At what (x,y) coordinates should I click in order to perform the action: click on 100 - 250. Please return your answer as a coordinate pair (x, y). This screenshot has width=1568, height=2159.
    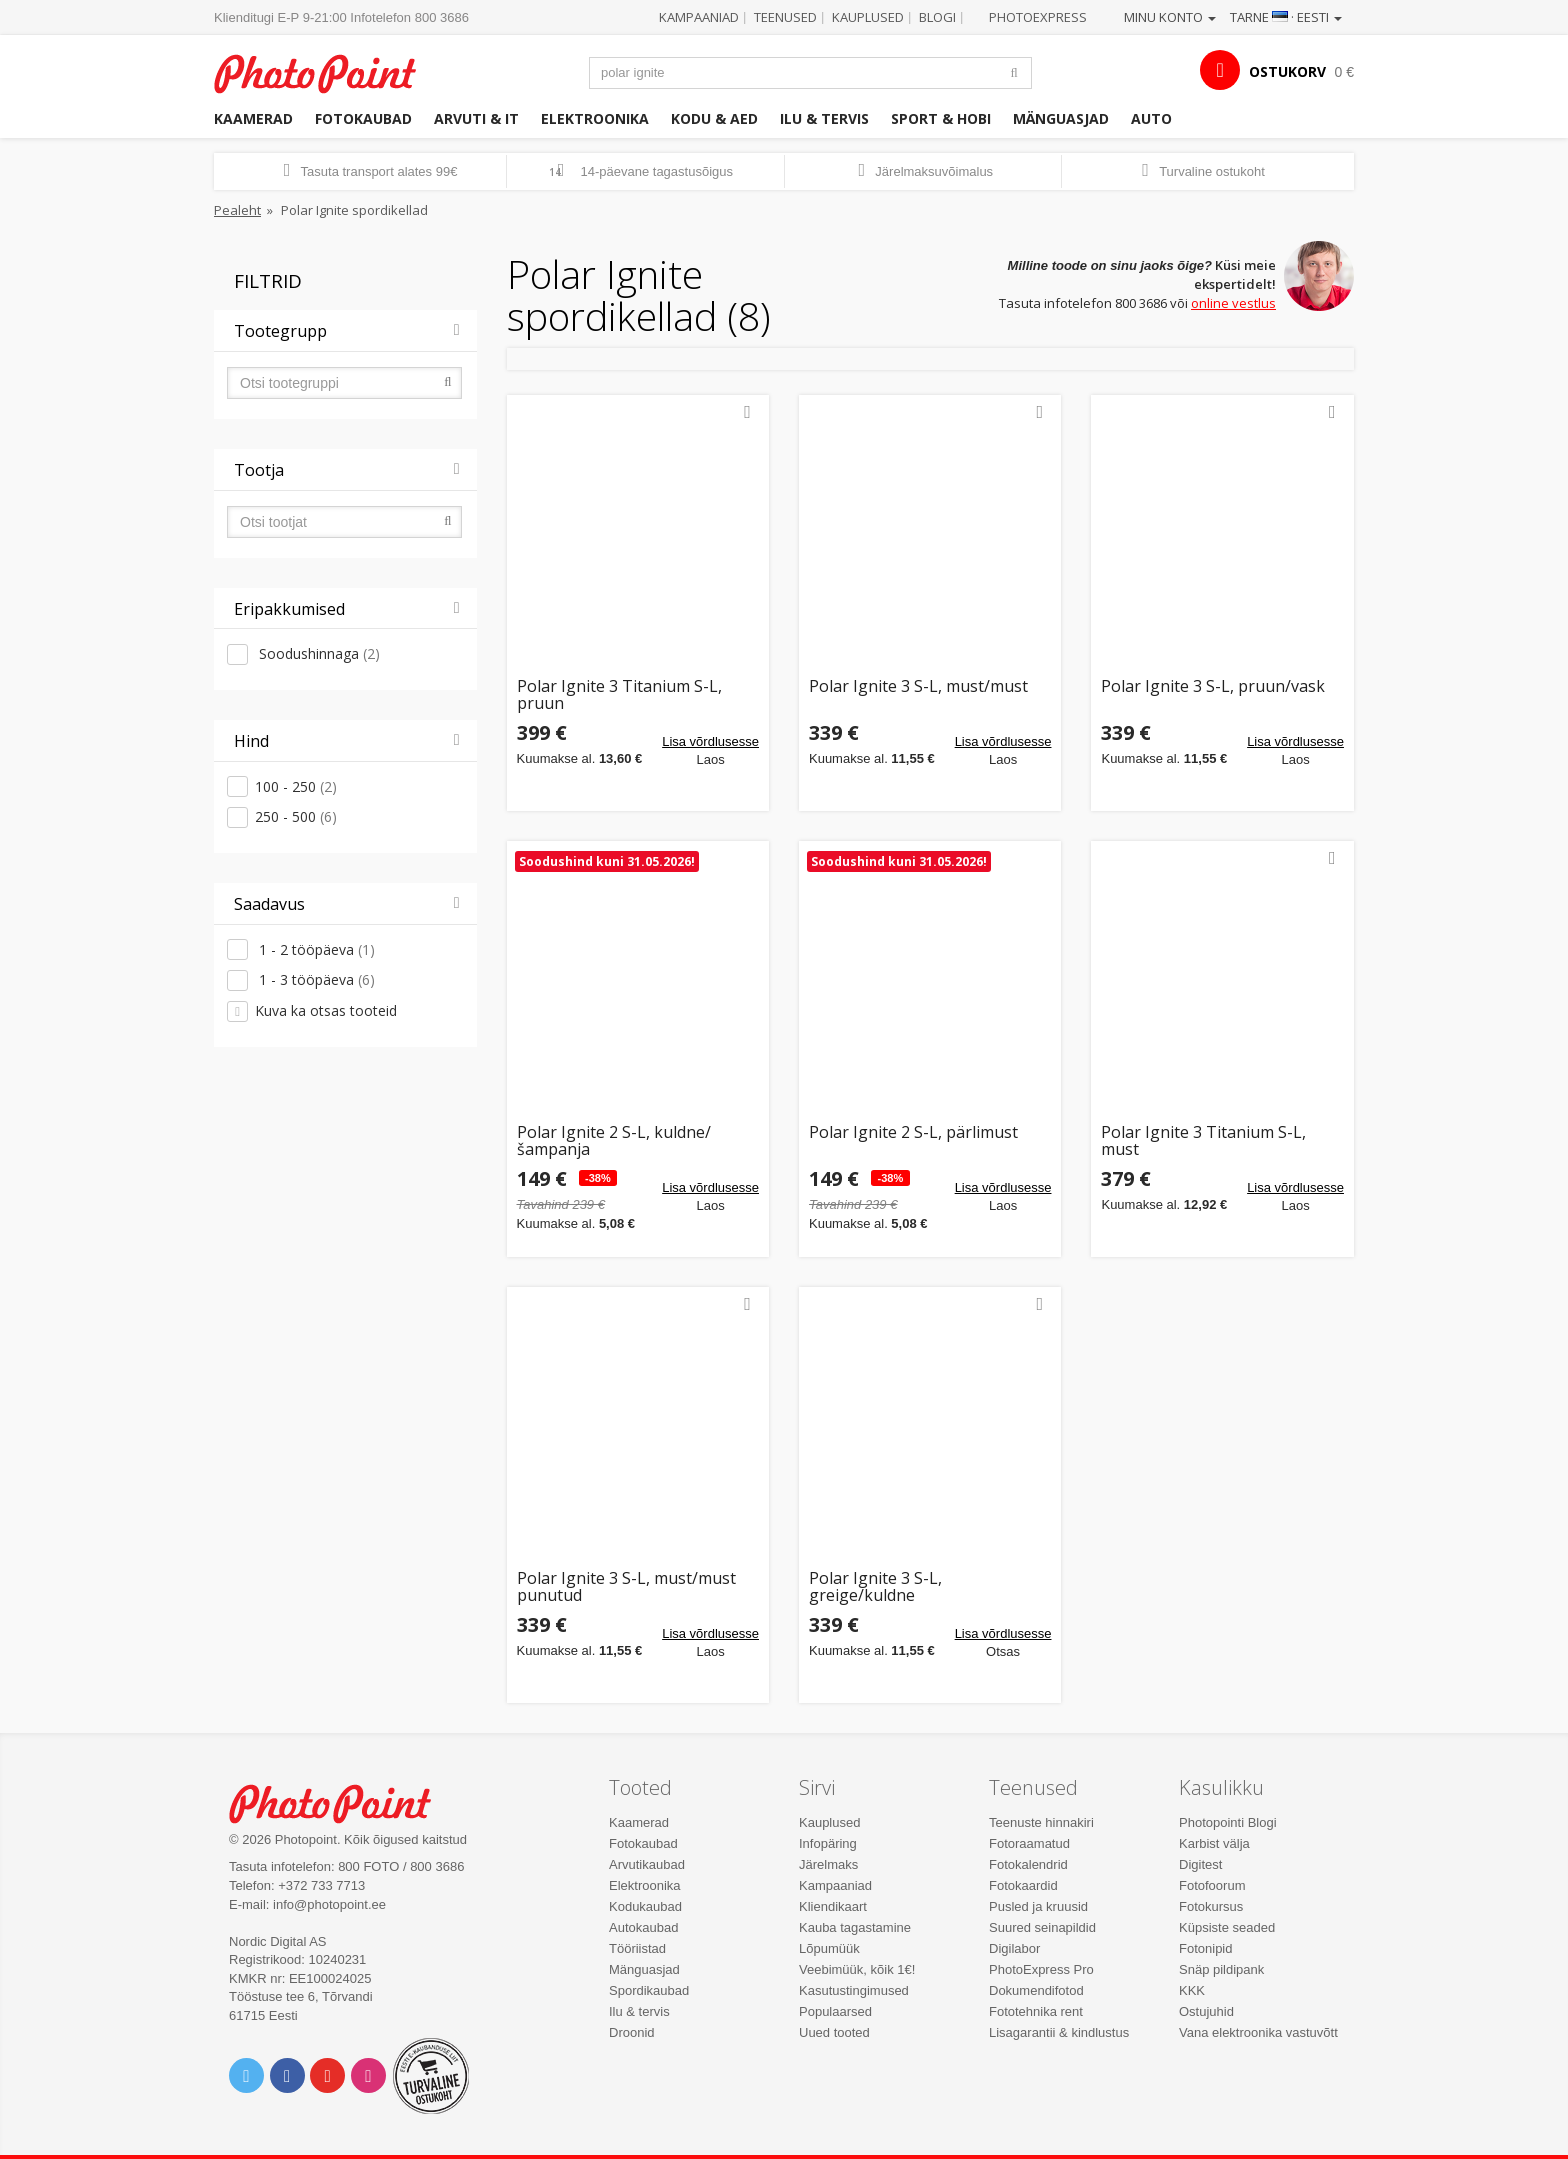
    Looking at the image, I should click on (296, 786).